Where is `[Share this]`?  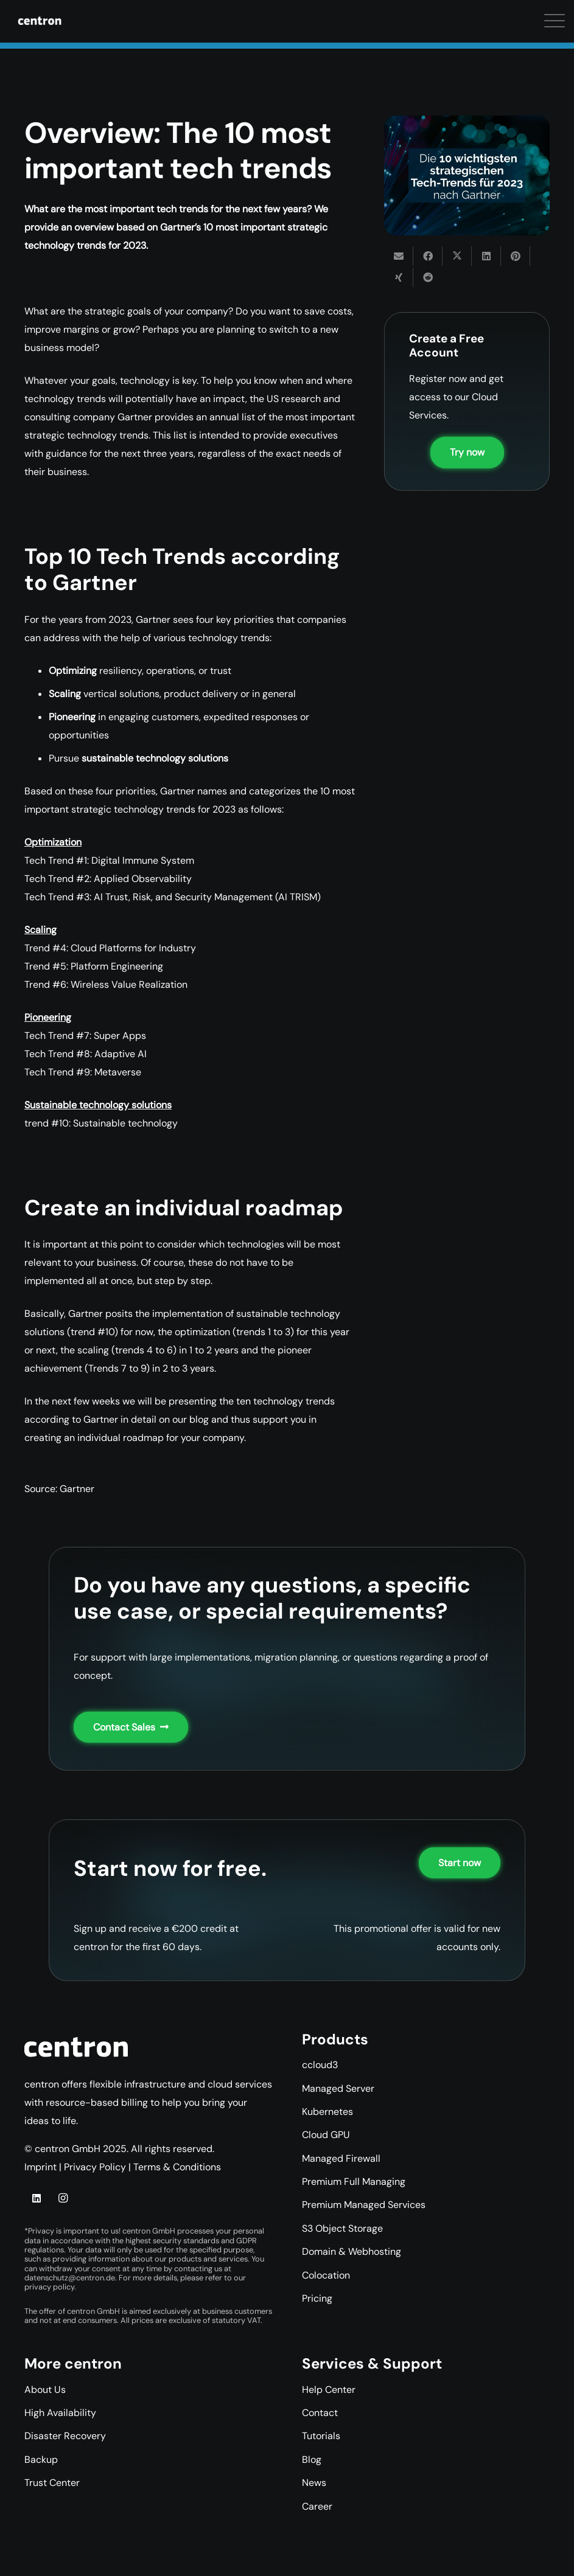
[Share this] is located at coordinates (428, 256).